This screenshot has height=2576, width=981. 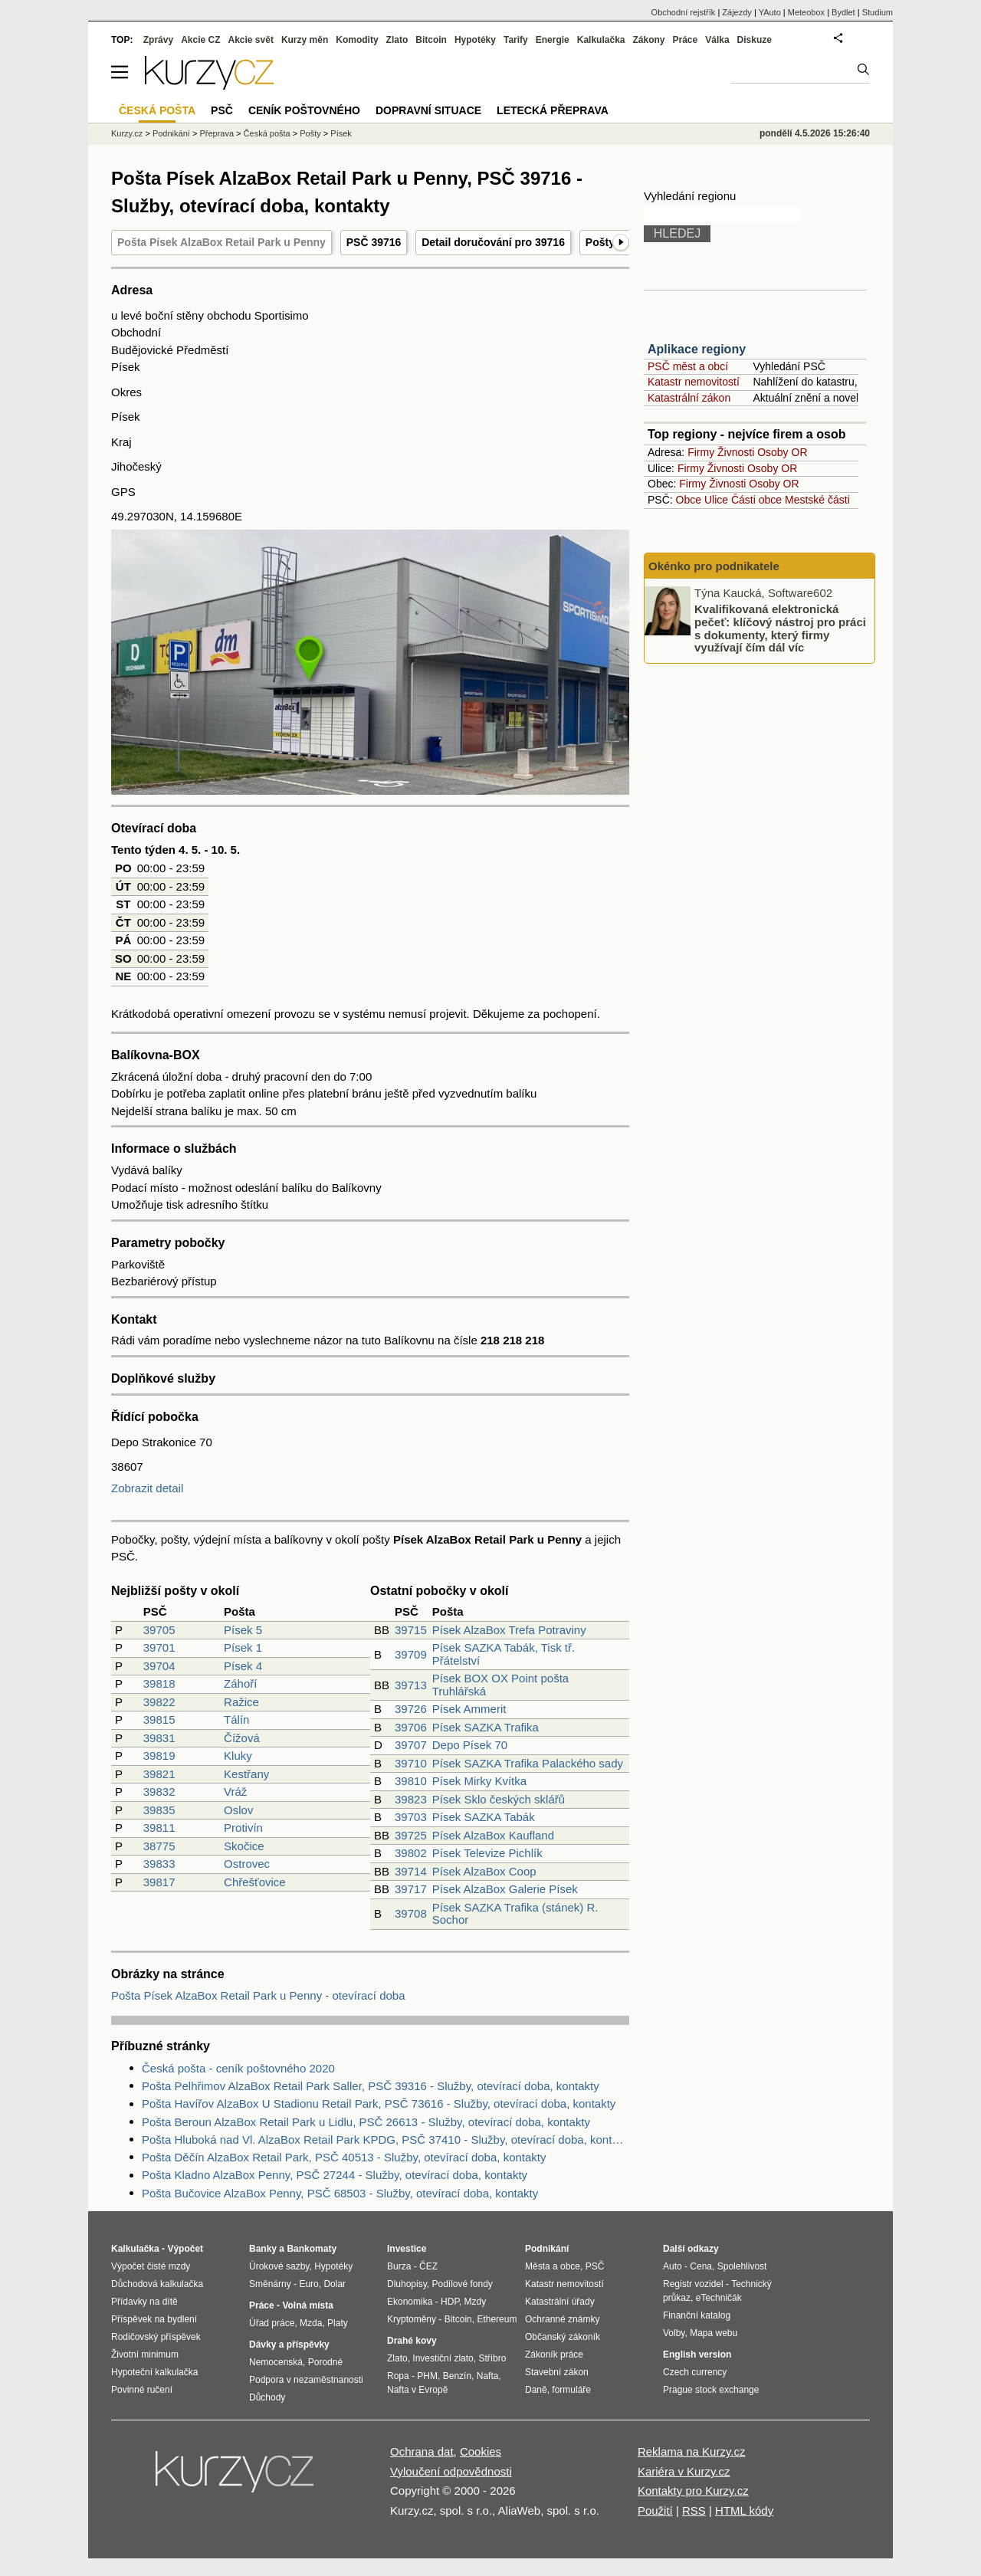 I want to click on Studium, so click(x=877, y=12).